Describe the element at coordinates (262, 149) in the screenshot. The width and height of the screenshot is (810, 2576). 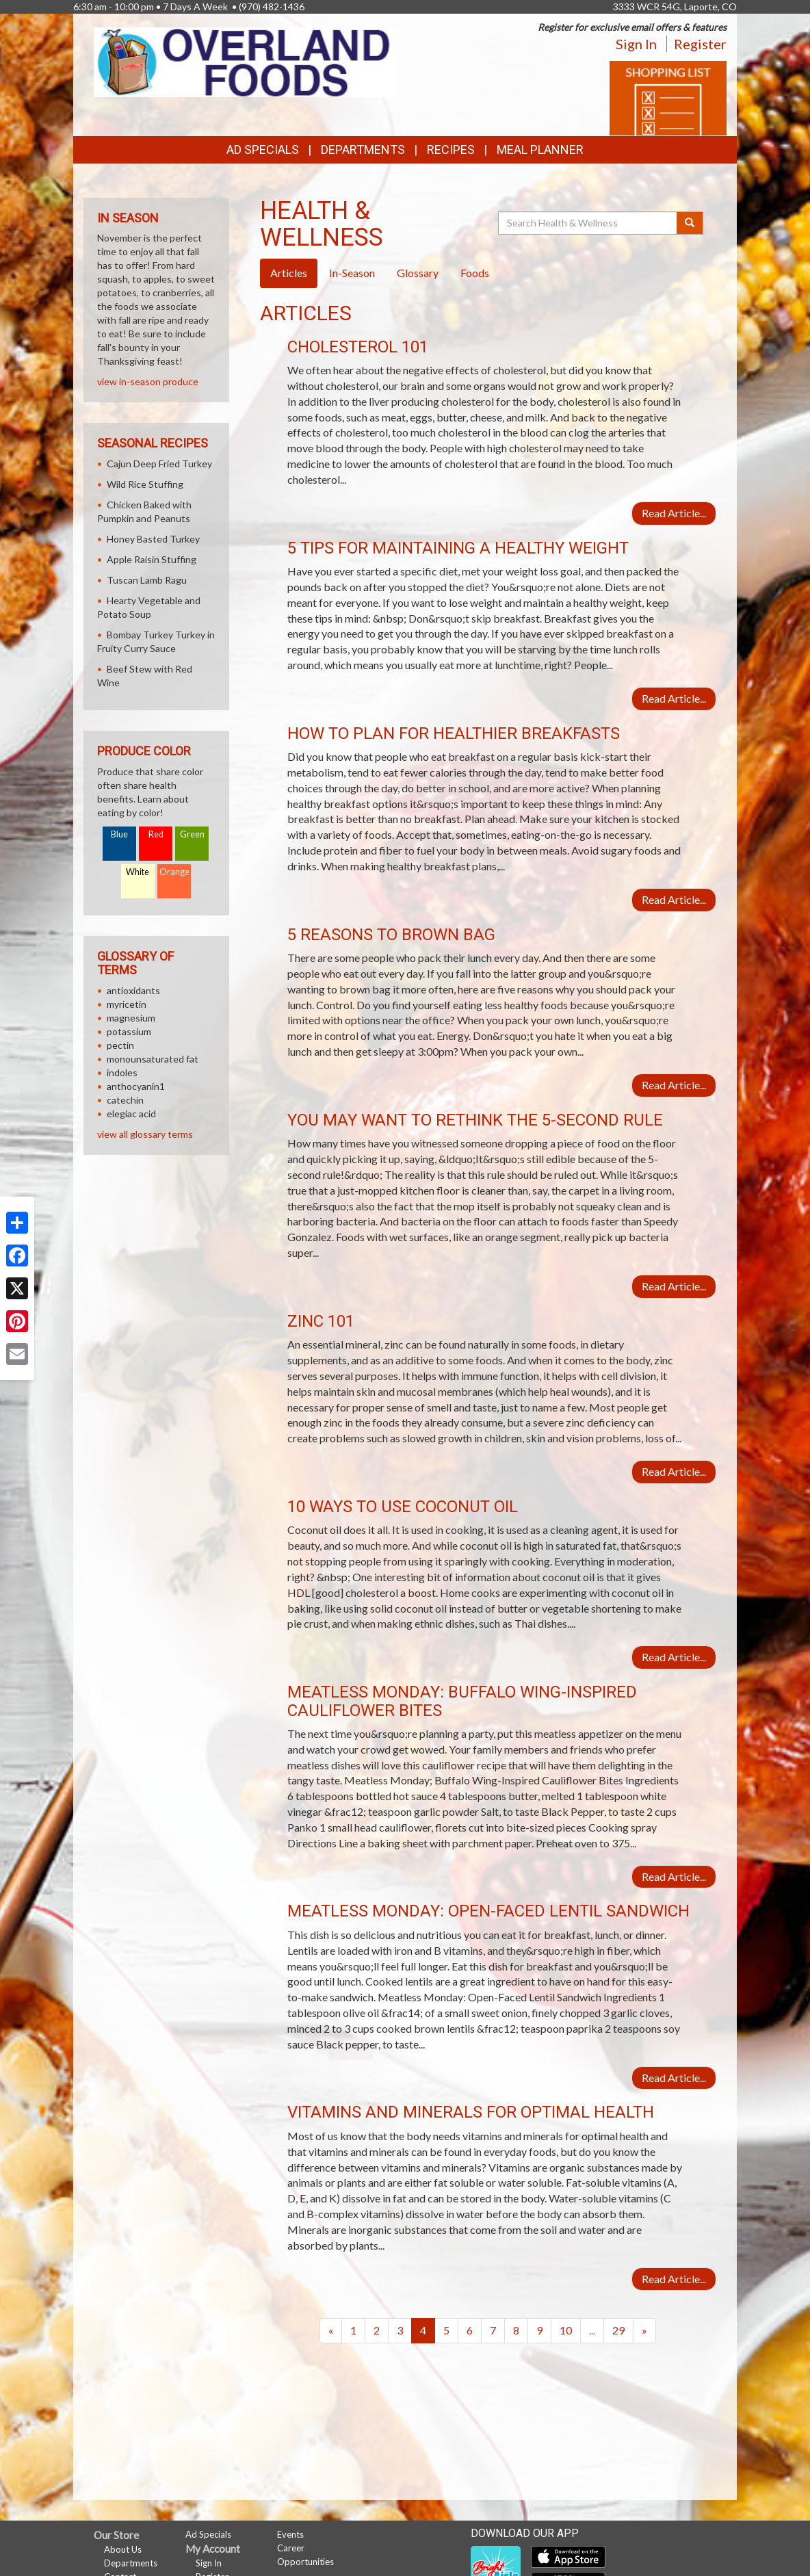
I see `Ad Specials` at that location.